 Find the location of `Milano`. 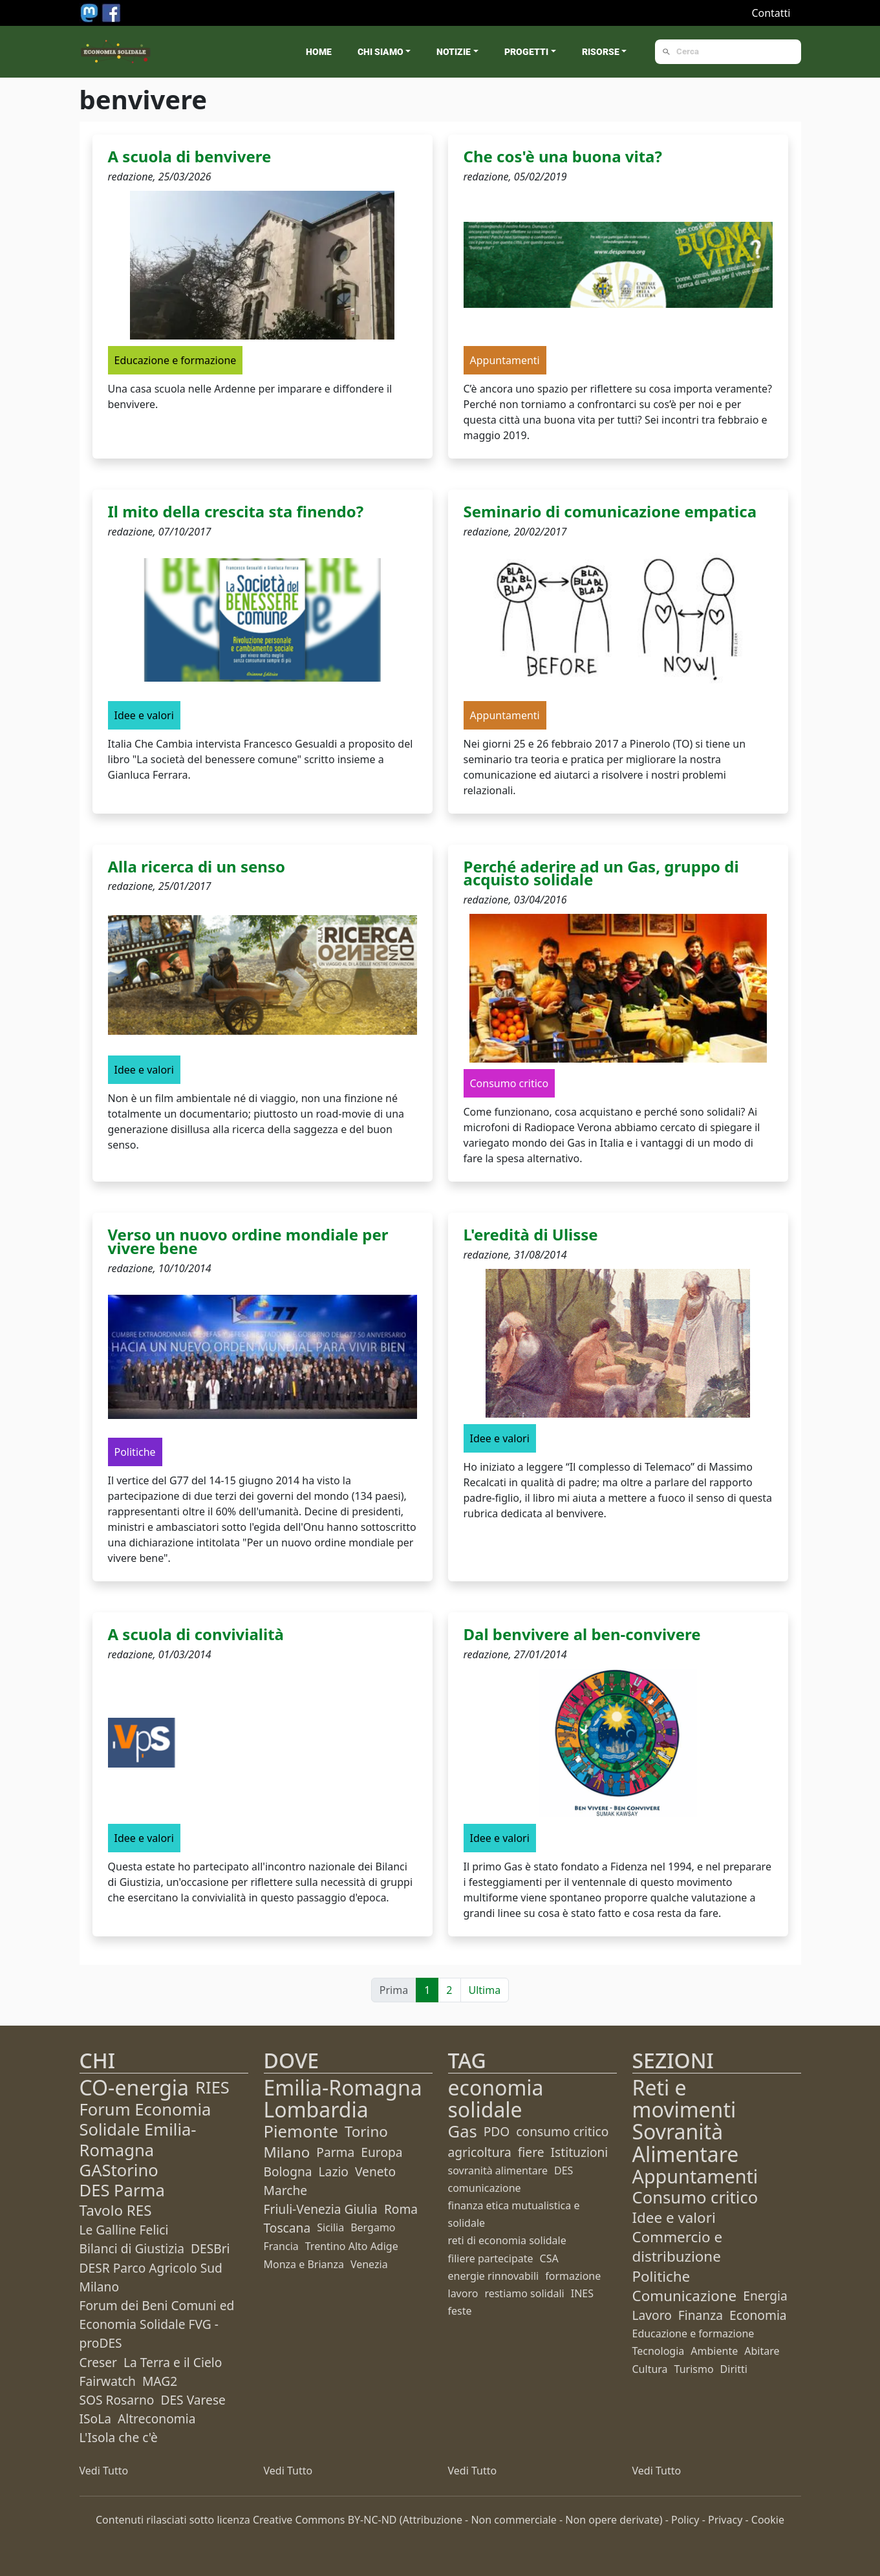

Milano is located at coordinates (287, 2152).